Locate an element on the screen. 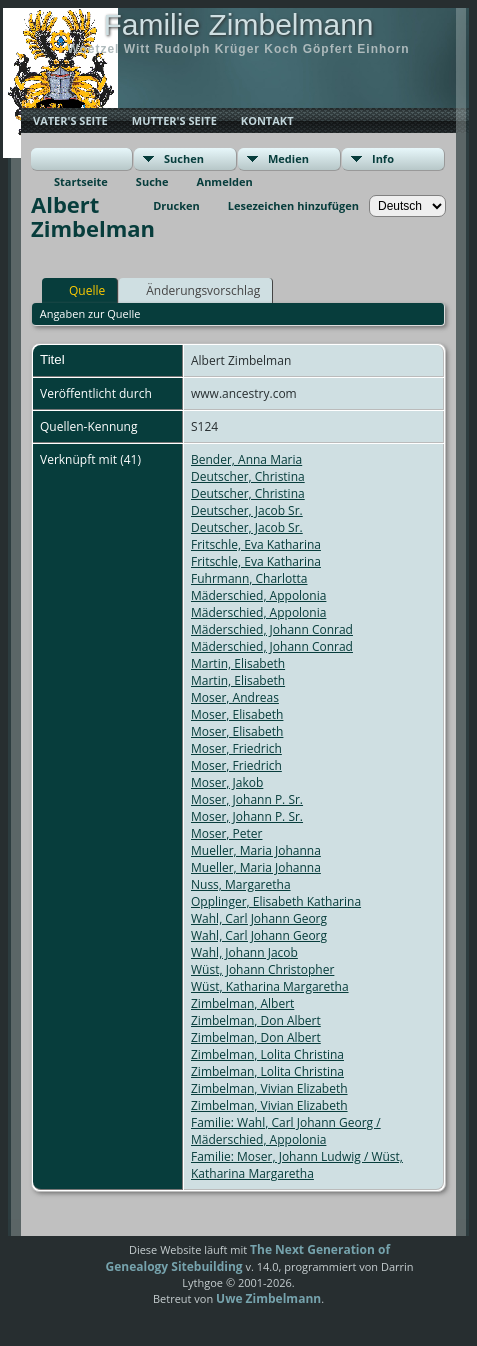  Medien is located at coordinates (288, 158).